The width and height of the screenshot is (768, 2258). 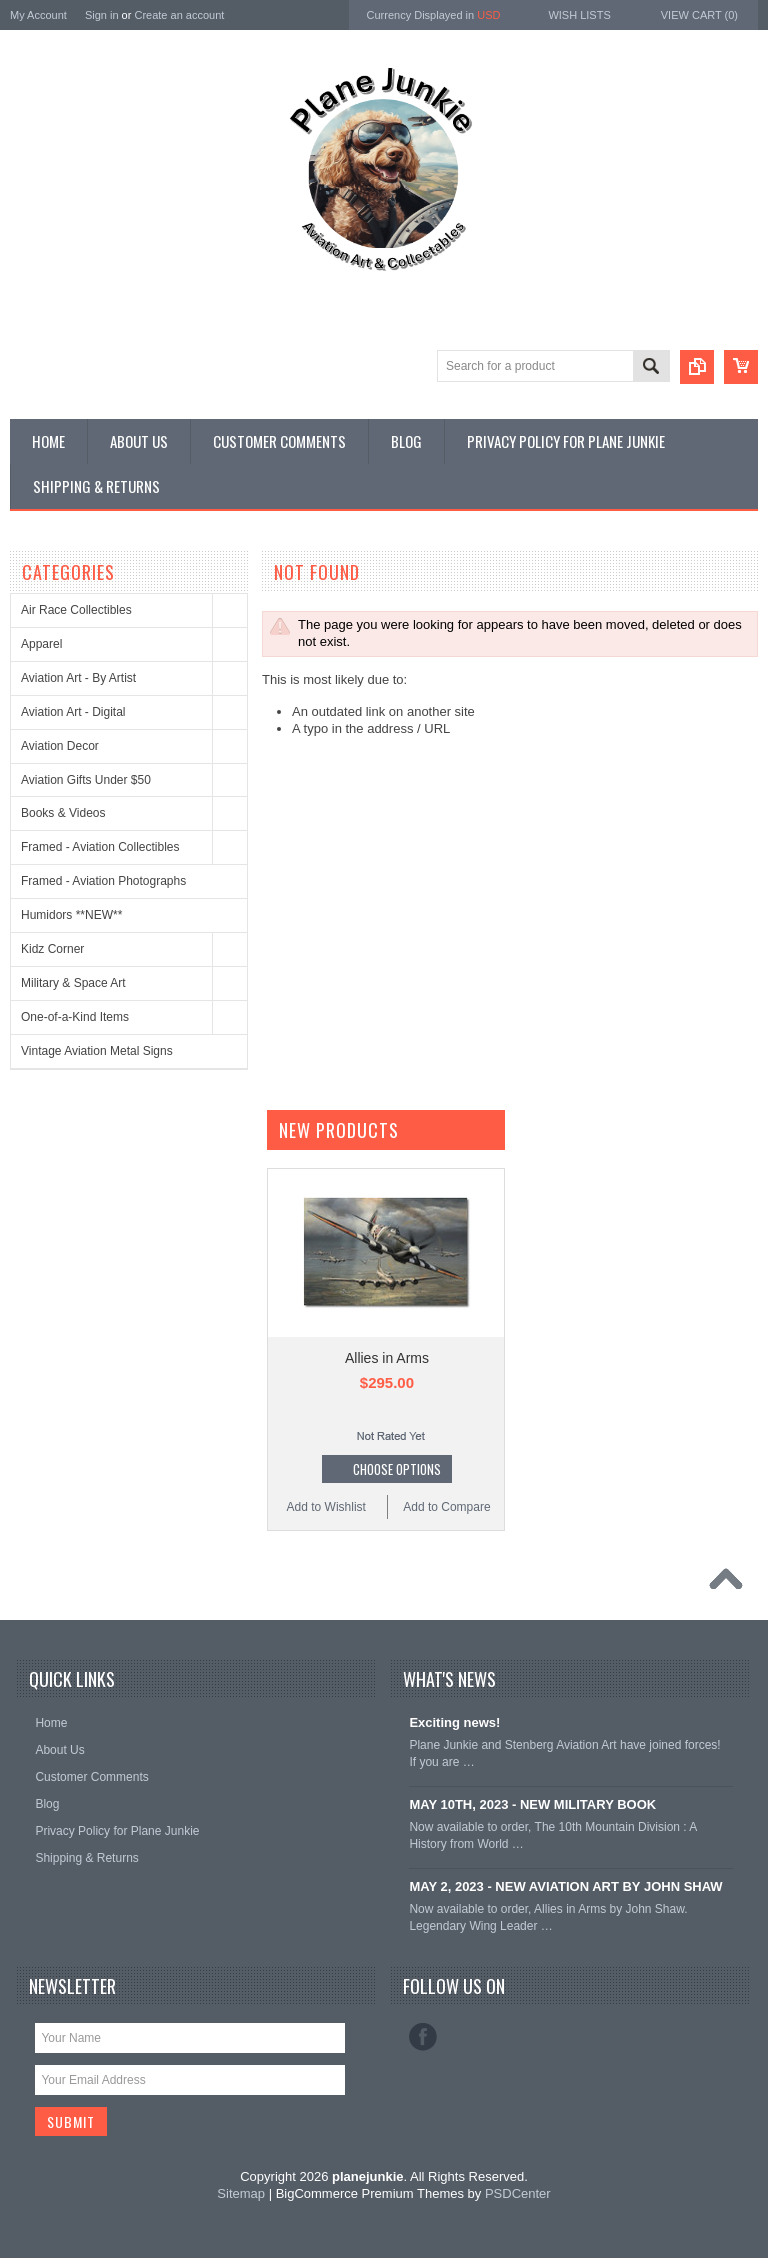 I want to click on MAY 2, 2023 - NEW AVIATION ART BY JOHN SHAW, so click(x=565, y=1886).